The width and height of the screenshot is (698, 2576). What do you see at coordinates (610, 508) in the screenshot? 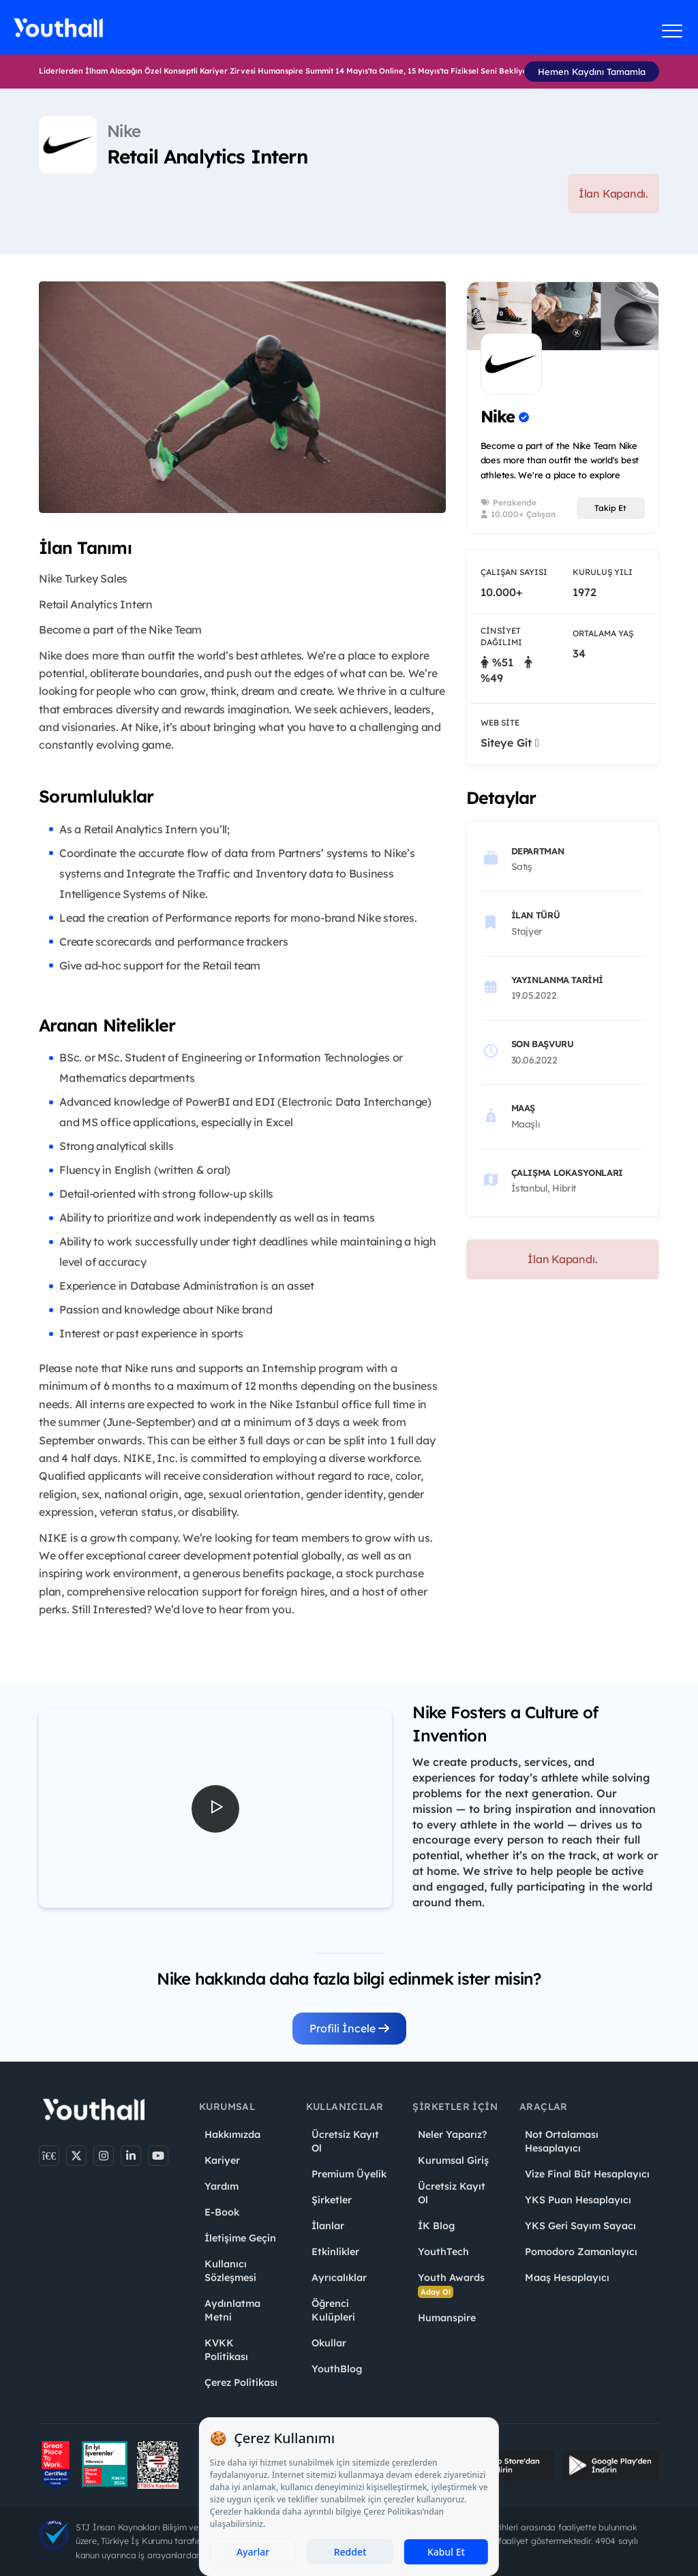
I see `Takip Et` at bounding box center [610, 508].